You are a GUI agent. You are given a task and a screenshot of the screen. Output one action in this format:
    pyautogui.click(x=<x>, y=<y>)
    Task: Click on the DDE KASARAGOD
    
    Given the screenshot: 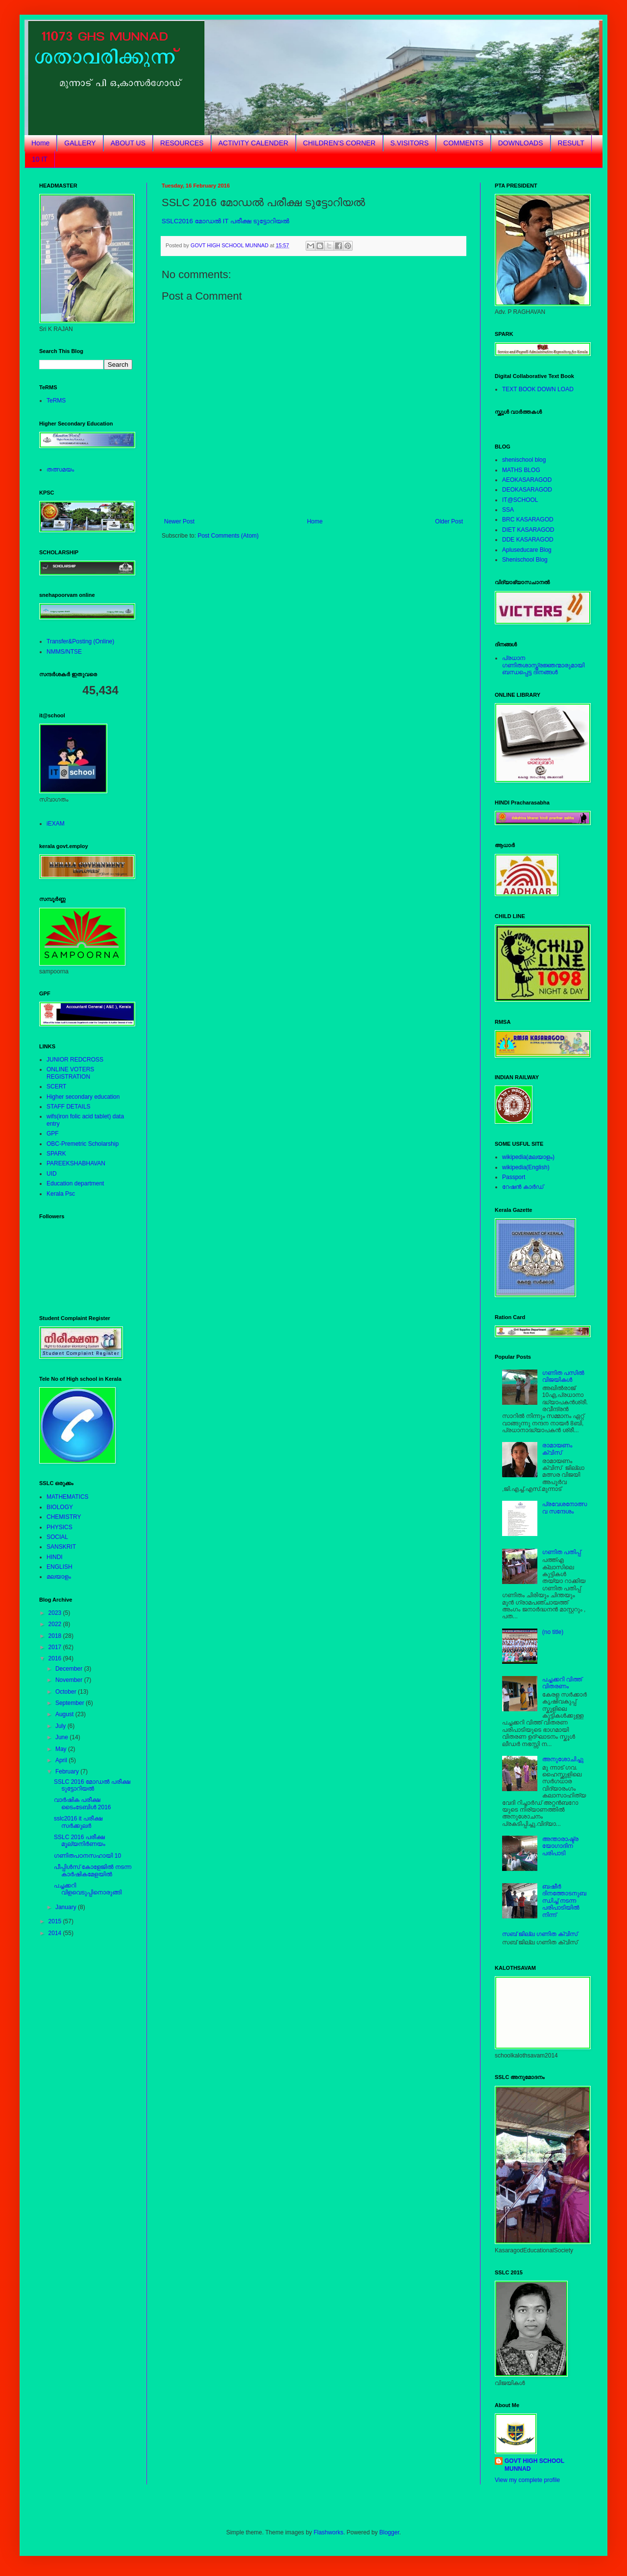 What is the action you would take?
    pyautogui.click(x=528, y=539)
    